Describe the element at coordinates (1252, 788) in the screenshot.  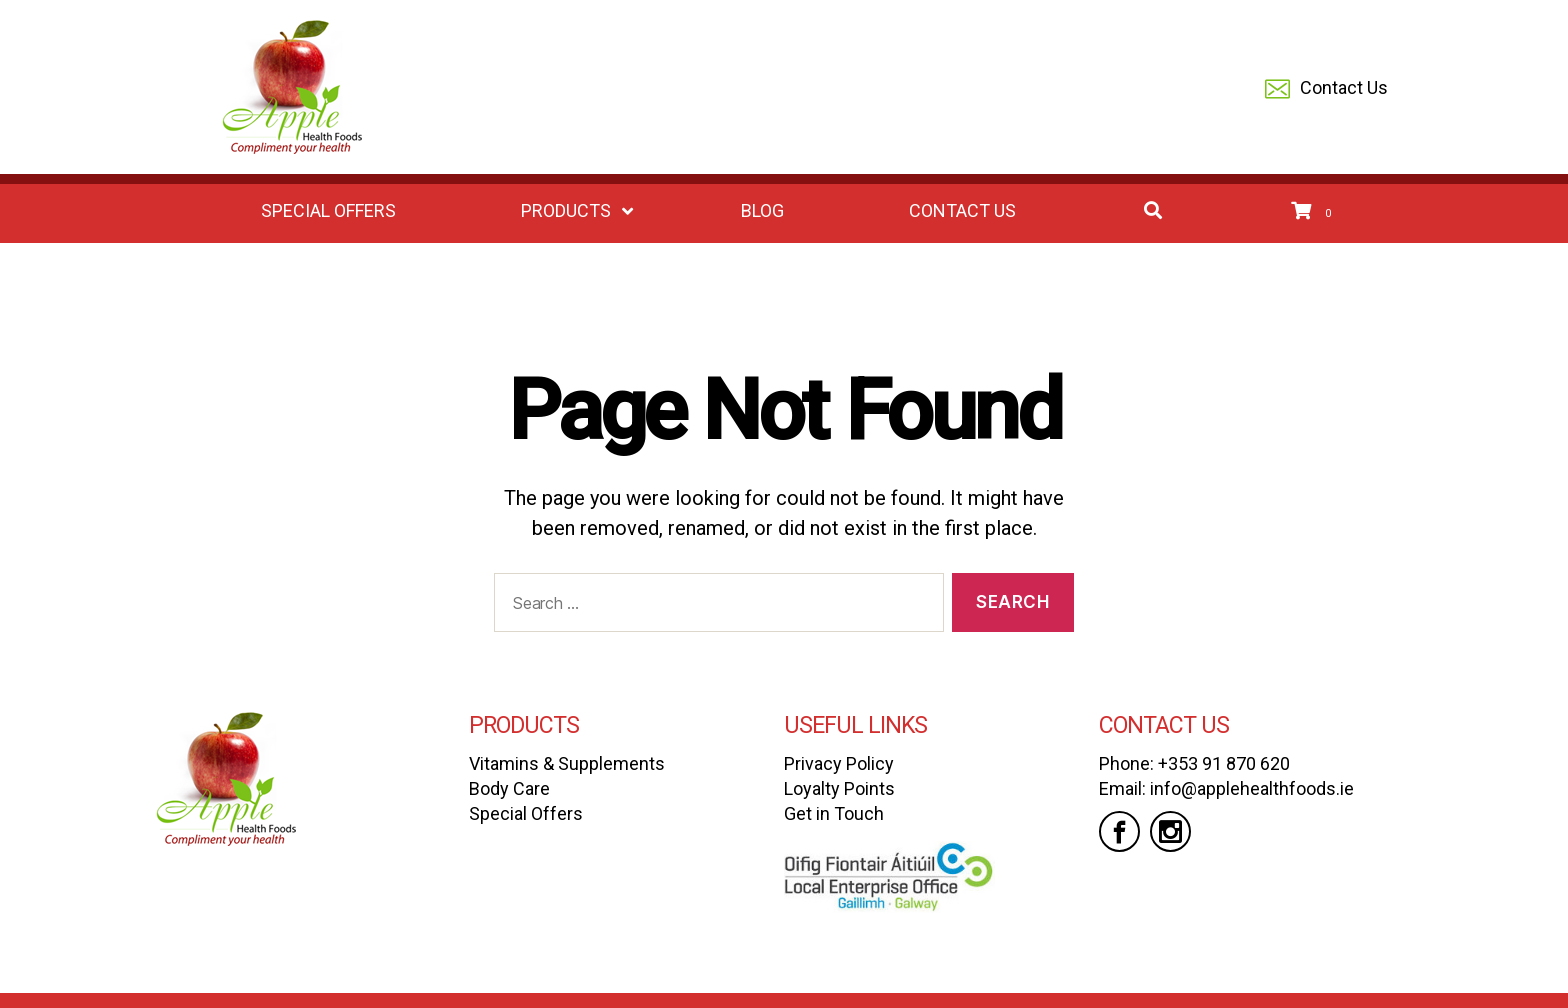
I see `info@applehealthfoods.ie` at that location.